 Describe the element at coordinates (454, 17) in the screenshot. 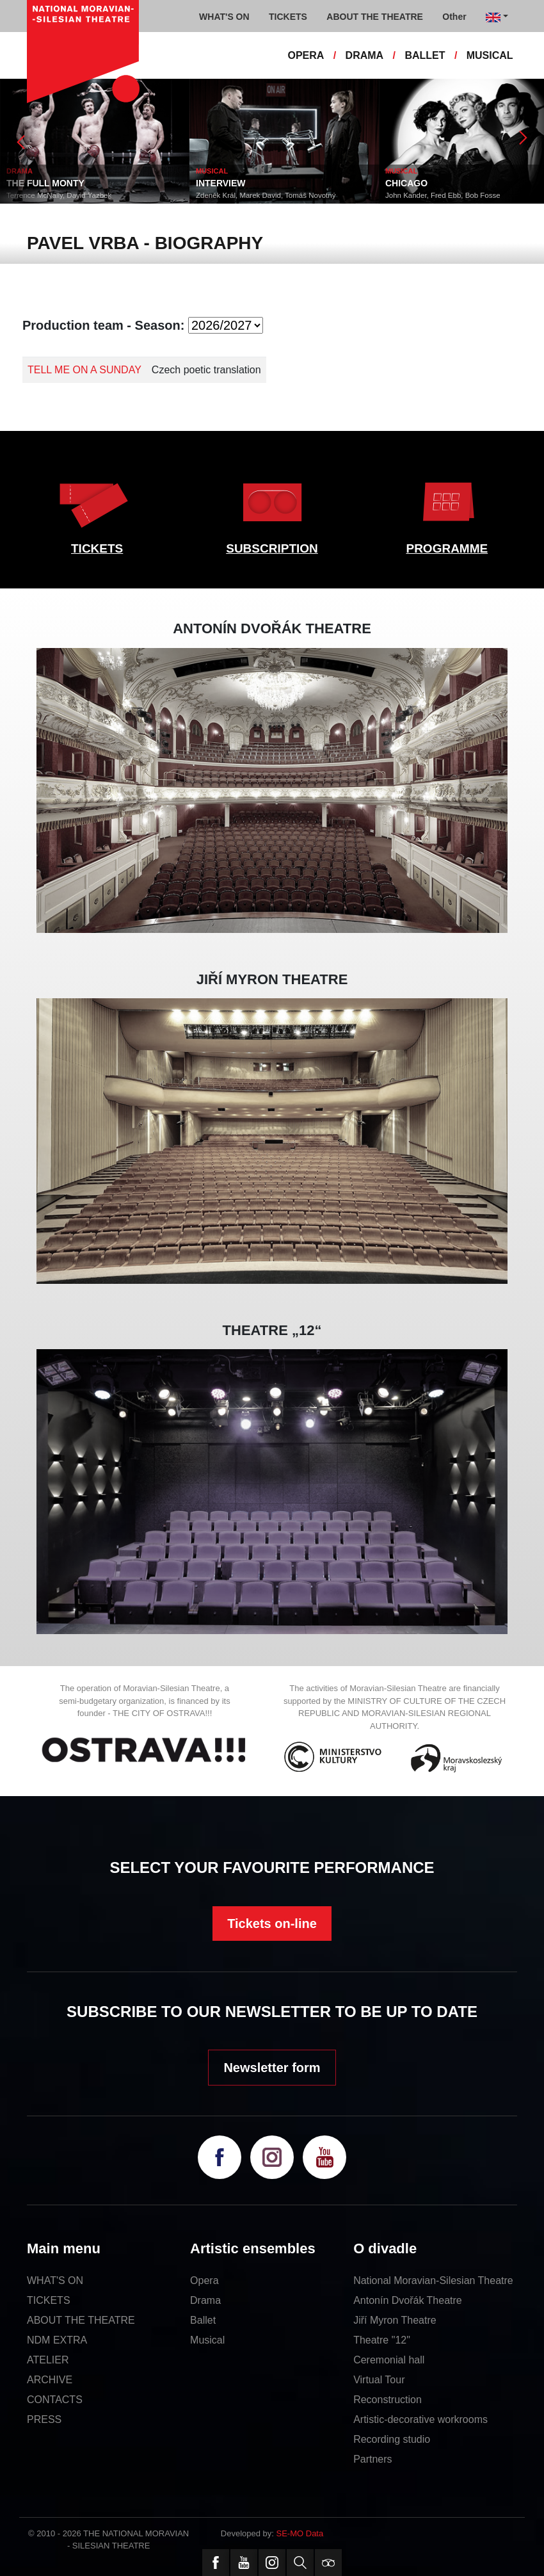

I see `Other [button]` at that location.